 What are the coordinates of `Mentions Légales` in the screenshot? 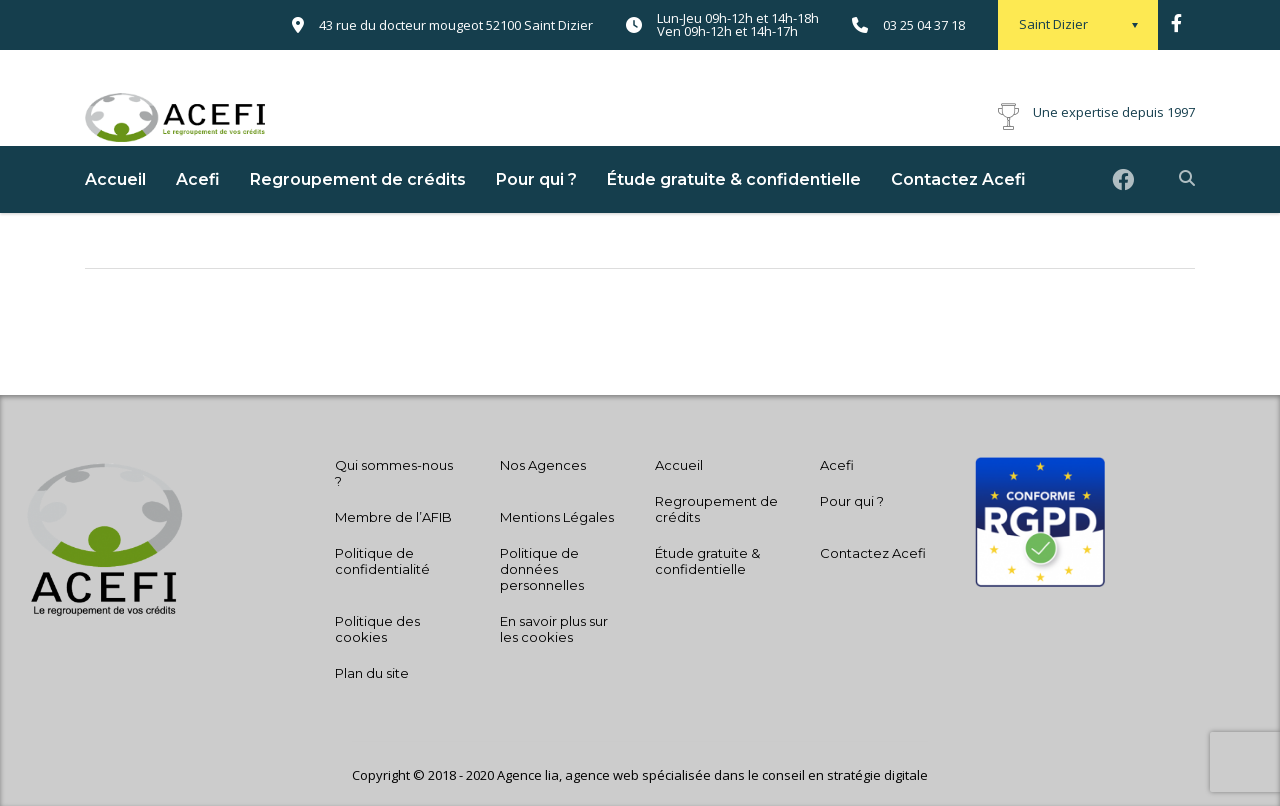 It's located at (557, 517).